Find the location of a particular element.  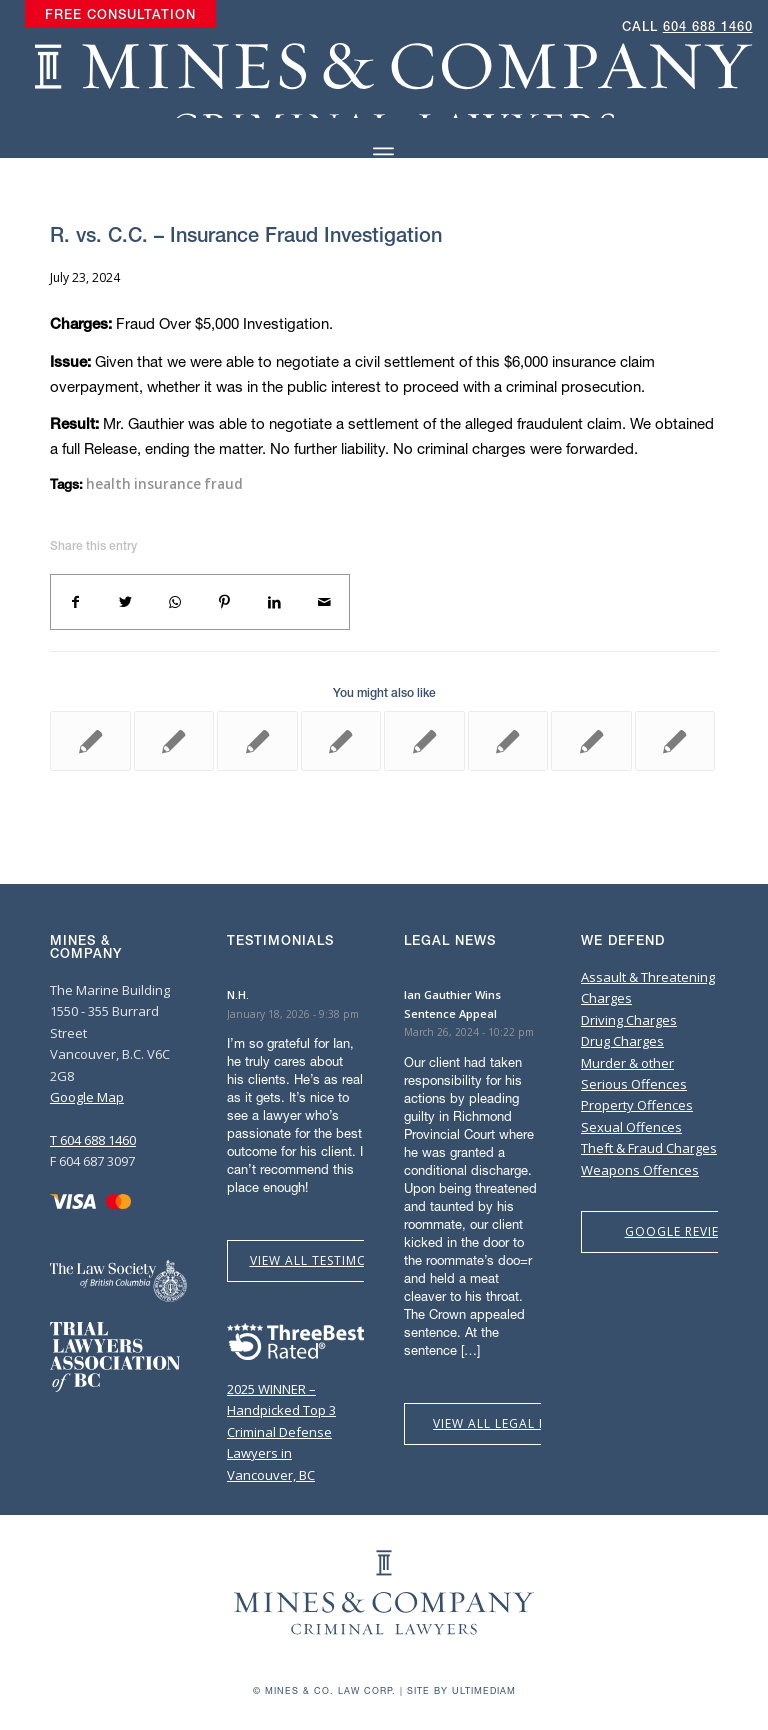

Site by Ultimediam is located at coordinates (461, 1690).